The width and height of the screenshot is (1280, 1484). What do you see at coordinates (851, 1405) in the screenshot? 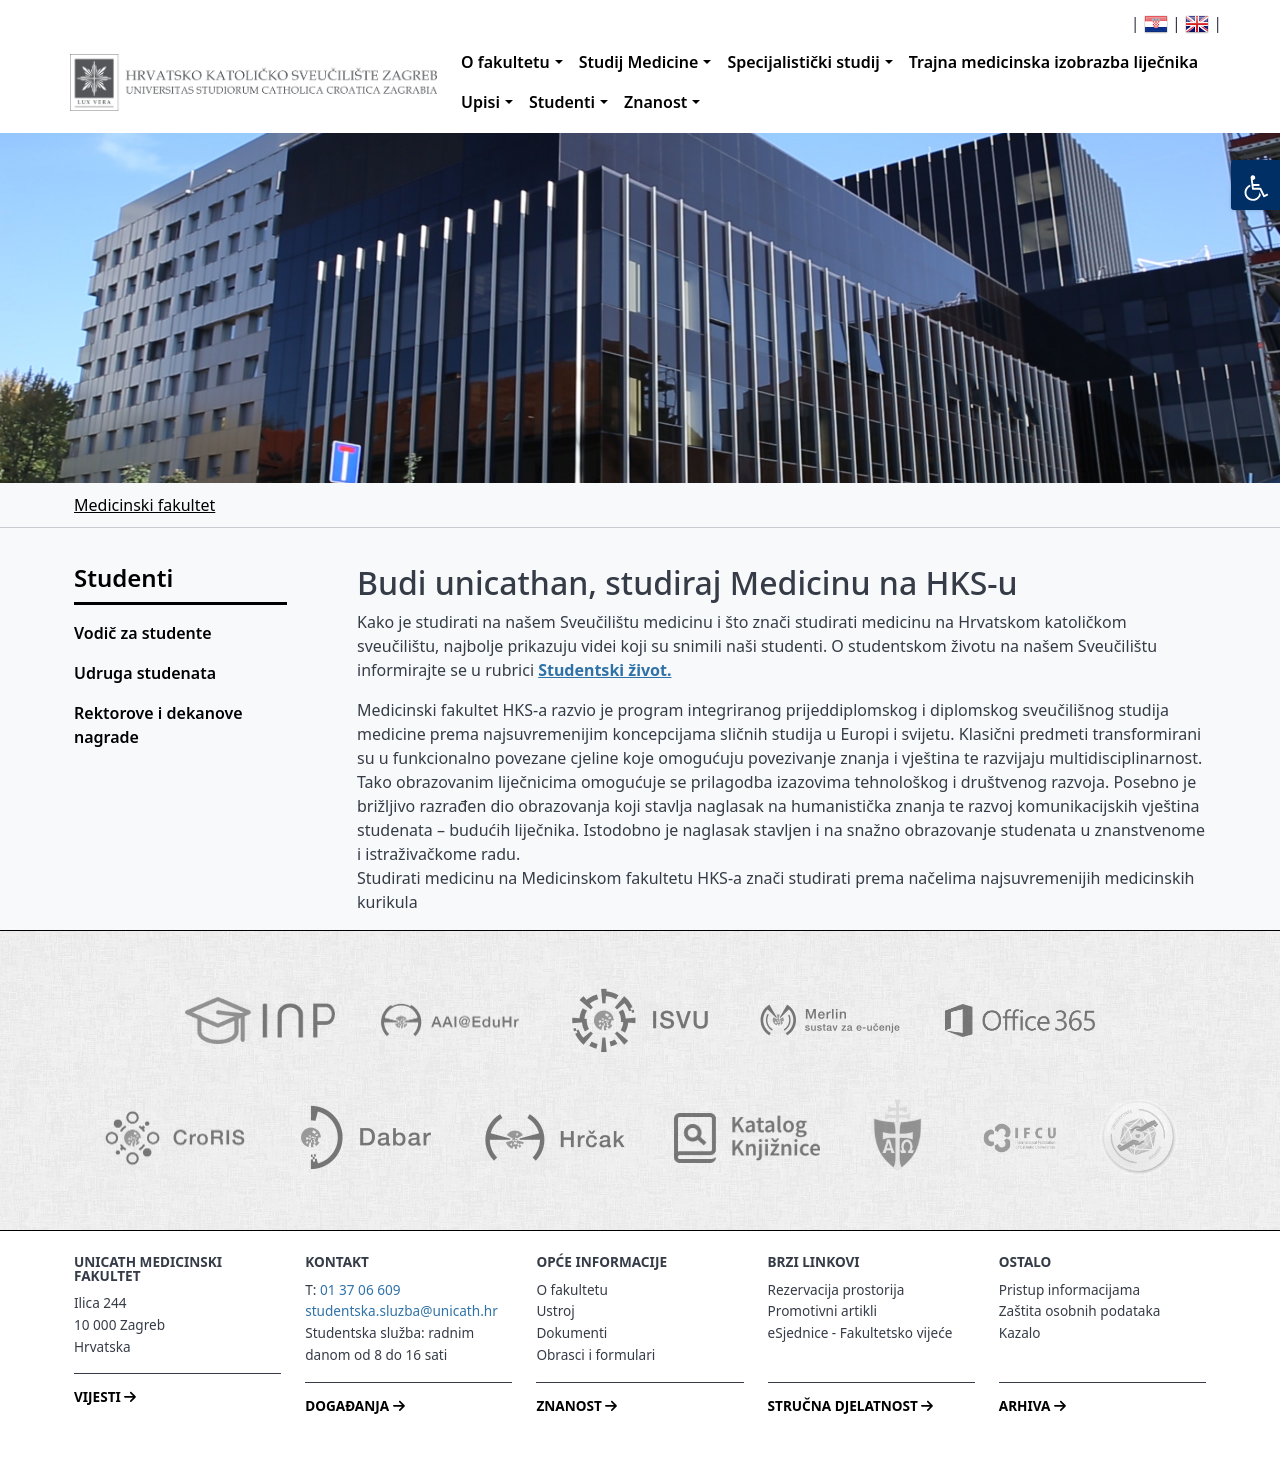
I see `STRUČNA DJELATNOST` at bounding box center [851, 1405].